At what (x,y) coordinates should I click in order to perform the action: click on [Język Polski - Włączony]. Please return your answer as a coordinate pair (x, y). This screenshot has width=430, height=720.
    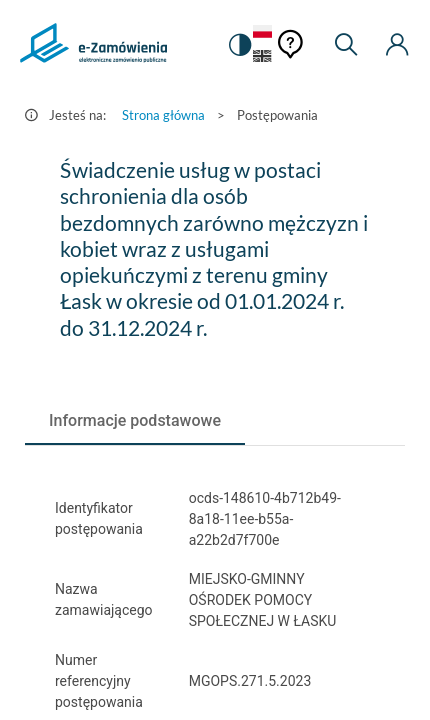
    Looking at the image, I should click on (262, 32).